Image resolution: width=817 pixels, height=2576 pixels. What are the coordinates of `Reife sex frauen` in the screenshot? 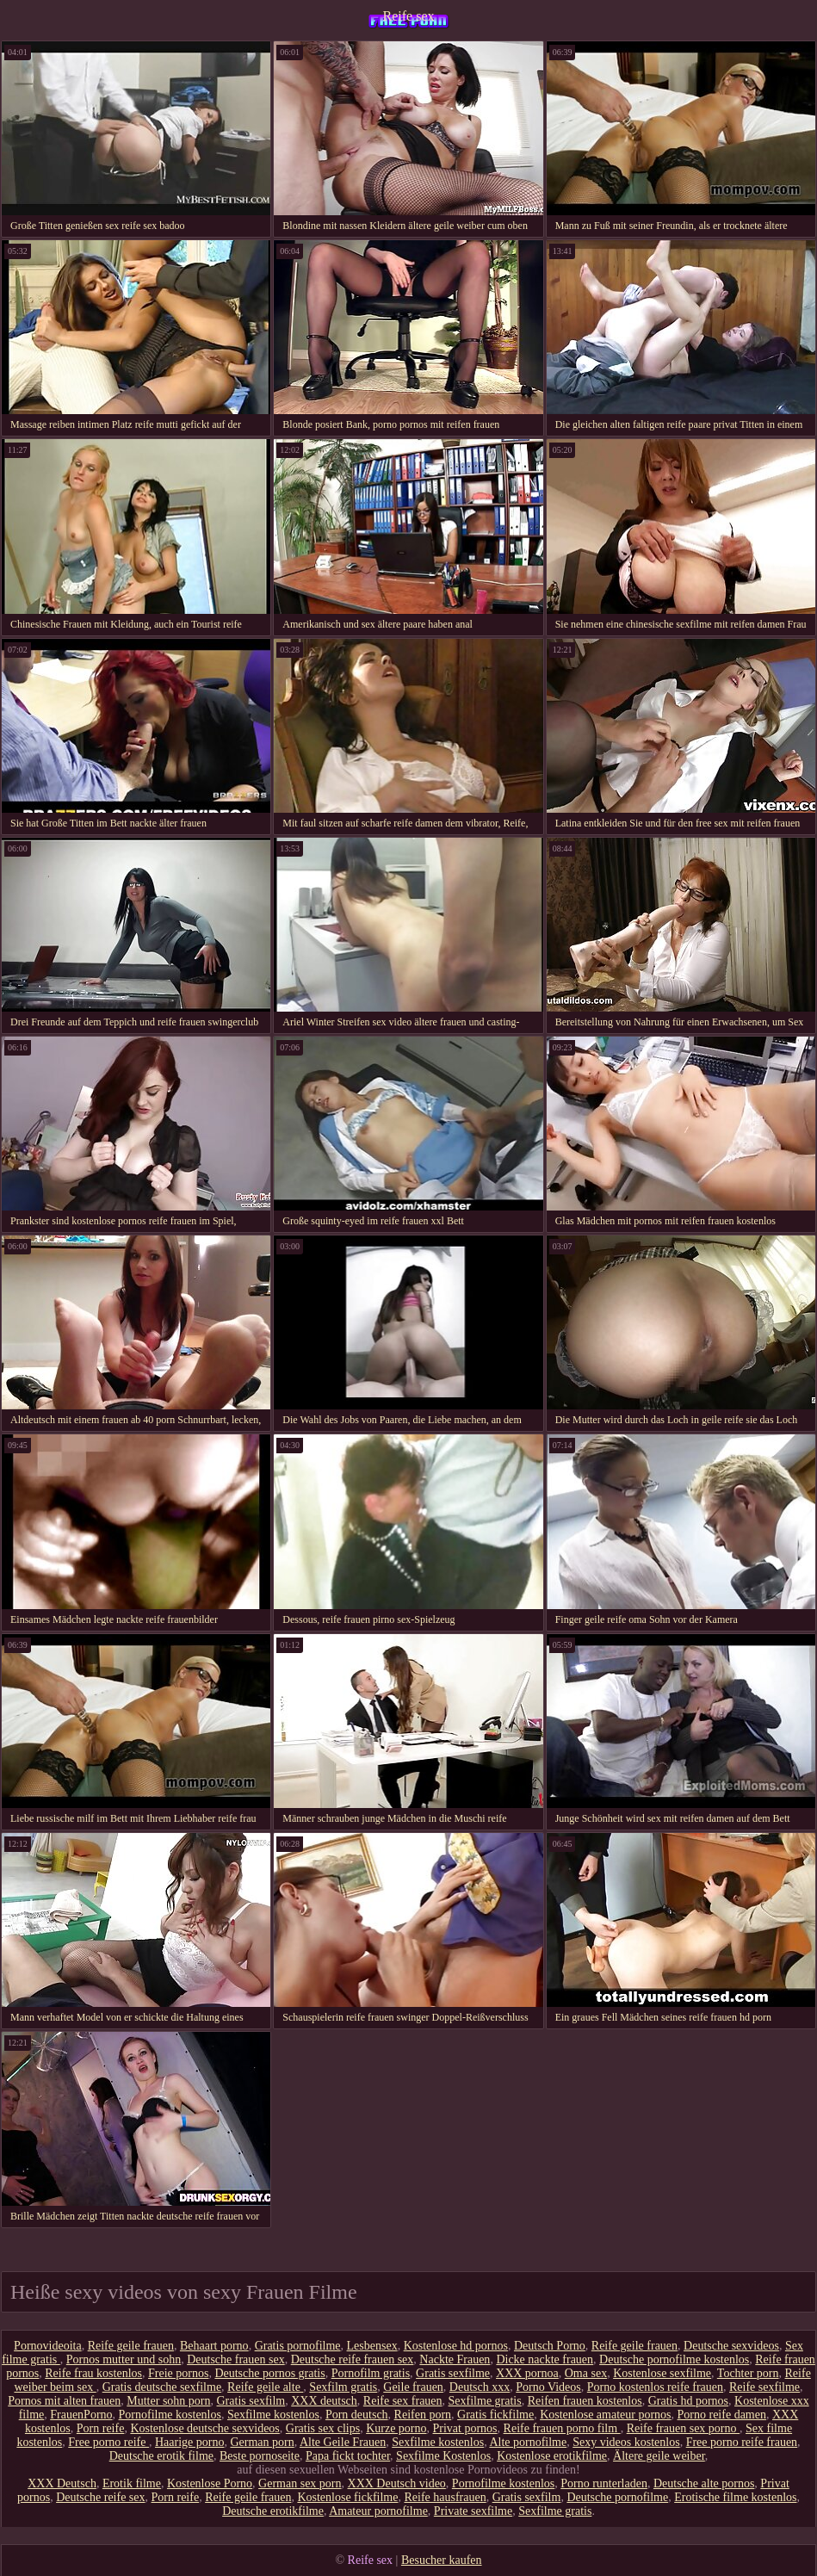 It's located at (403, 2400).